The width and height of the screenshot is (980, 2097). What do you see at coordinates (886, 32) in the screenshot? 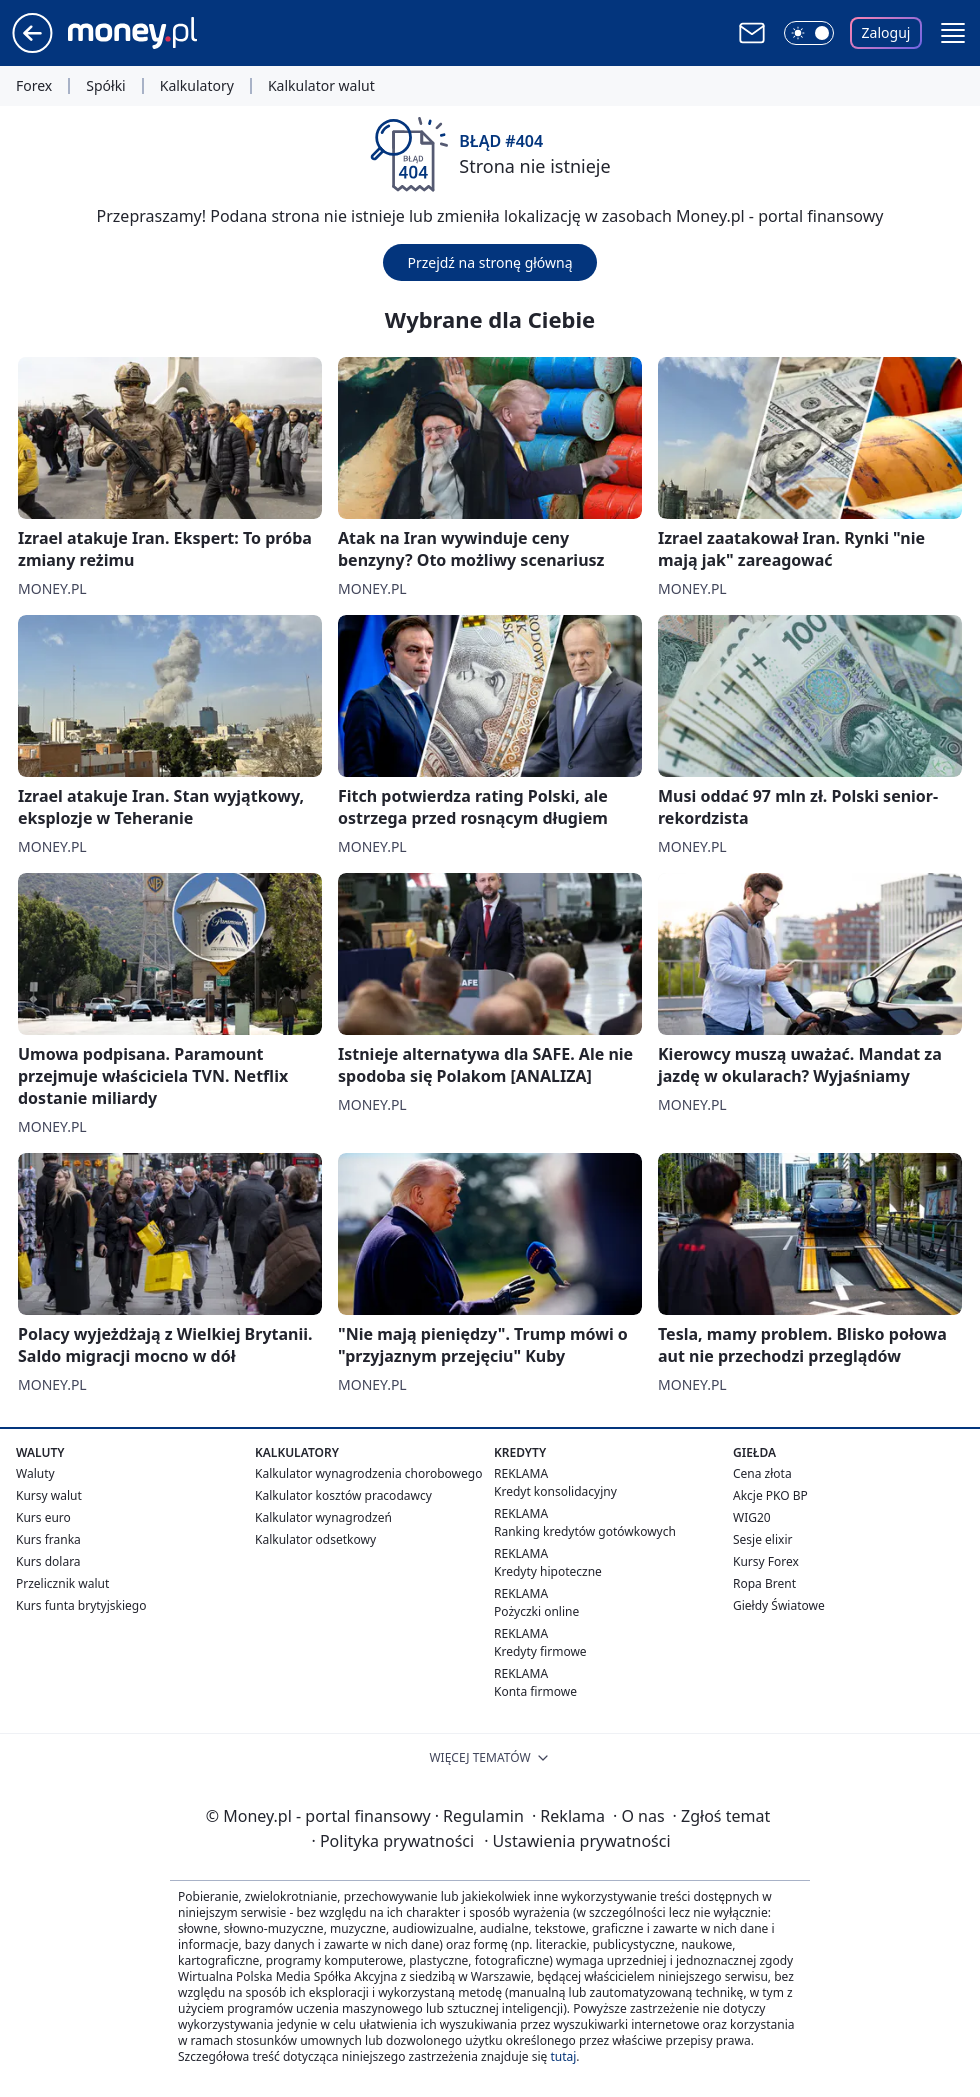
I see `Zaloguj` at bounding box center [886, 32].